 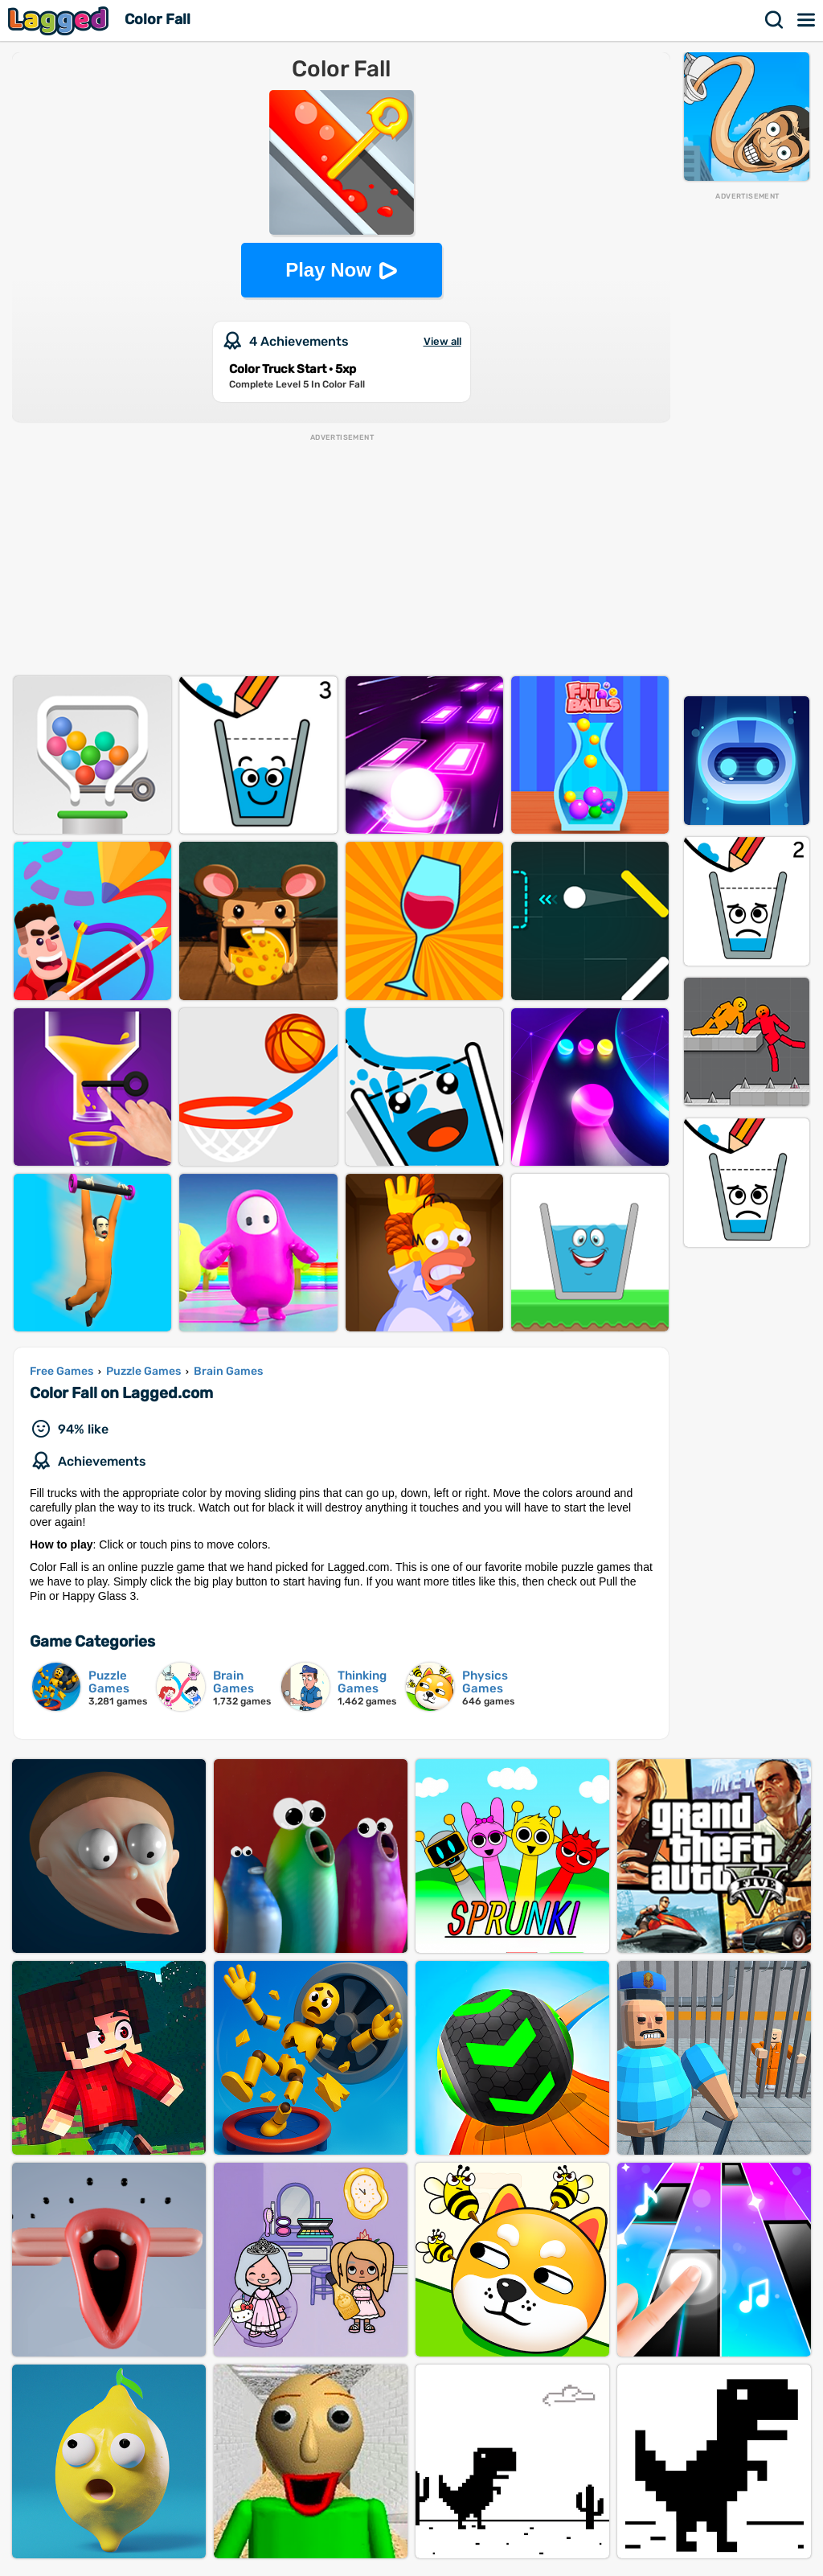 What do you see at coordinates (775, 20) in the screenshot?
I see `Search` at bounding box center [775, 20].